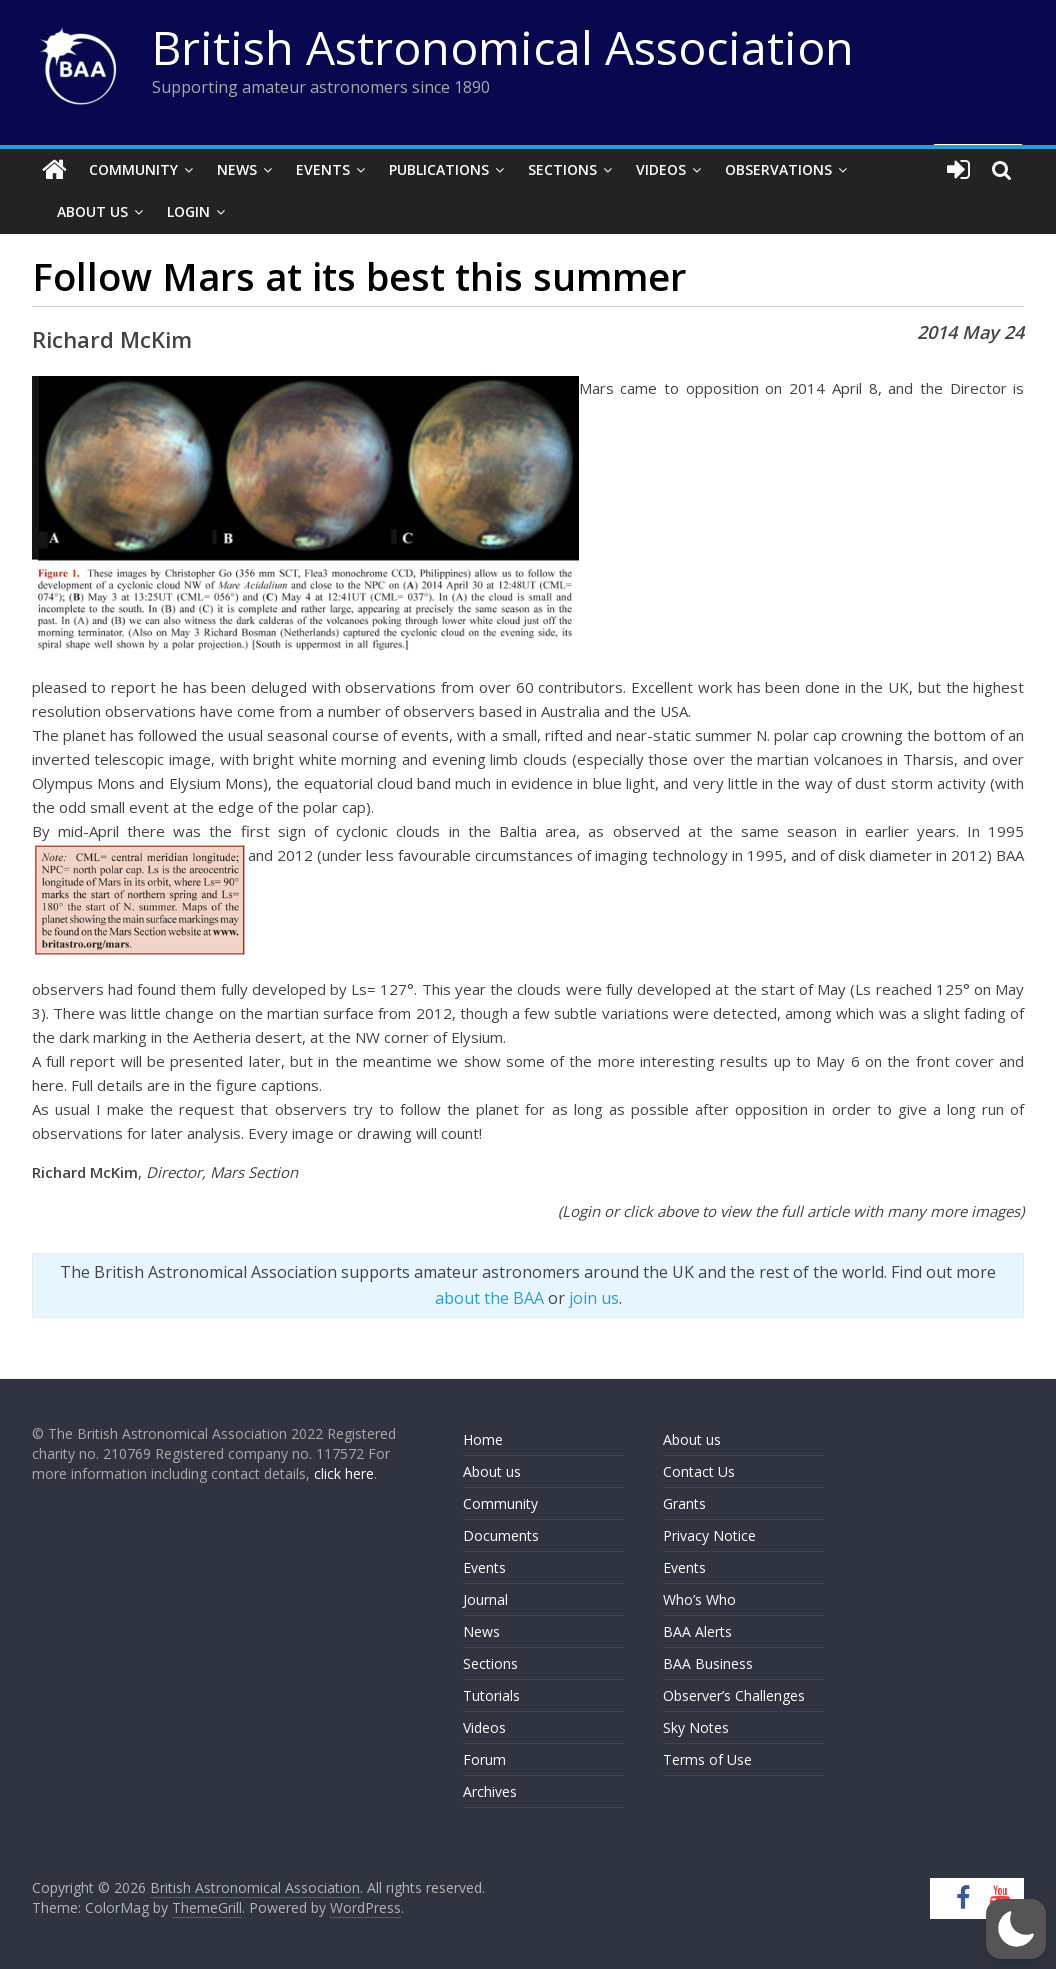 This screenshot has width=1056, height=1969. I want to click on Terms of Use, so click(707, 1759).